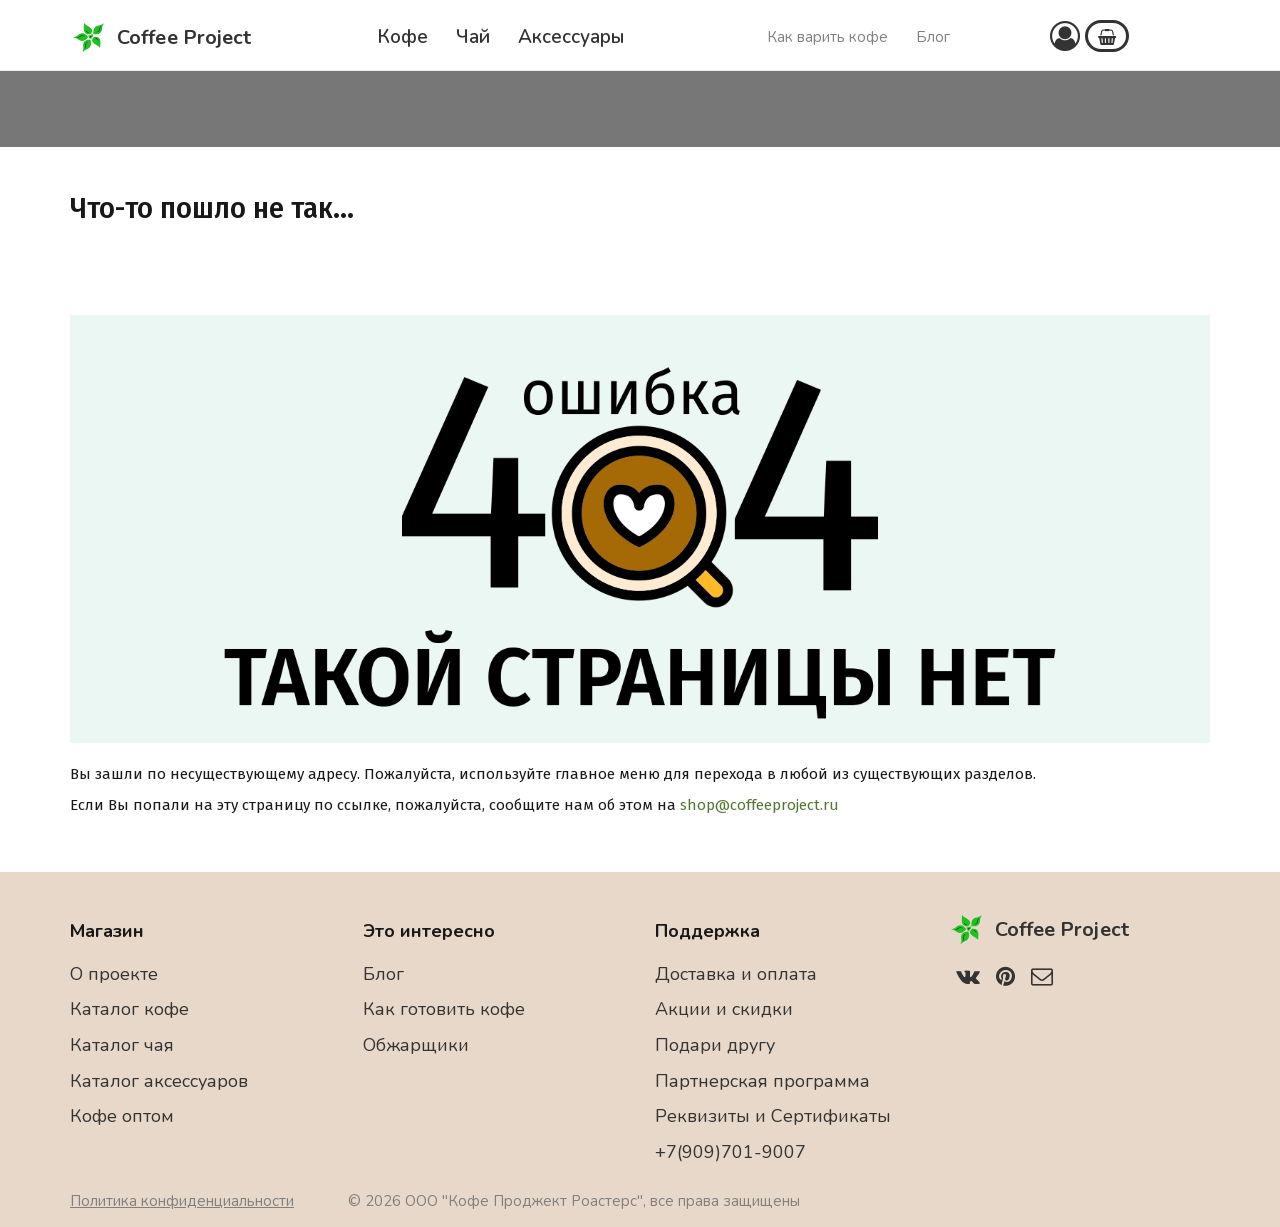 The width and height of the screenshot is (1280, 1227). Describe the element at coordinates (730, 1152) in the screenshot. I see `+7(909)701-9007` at that location.